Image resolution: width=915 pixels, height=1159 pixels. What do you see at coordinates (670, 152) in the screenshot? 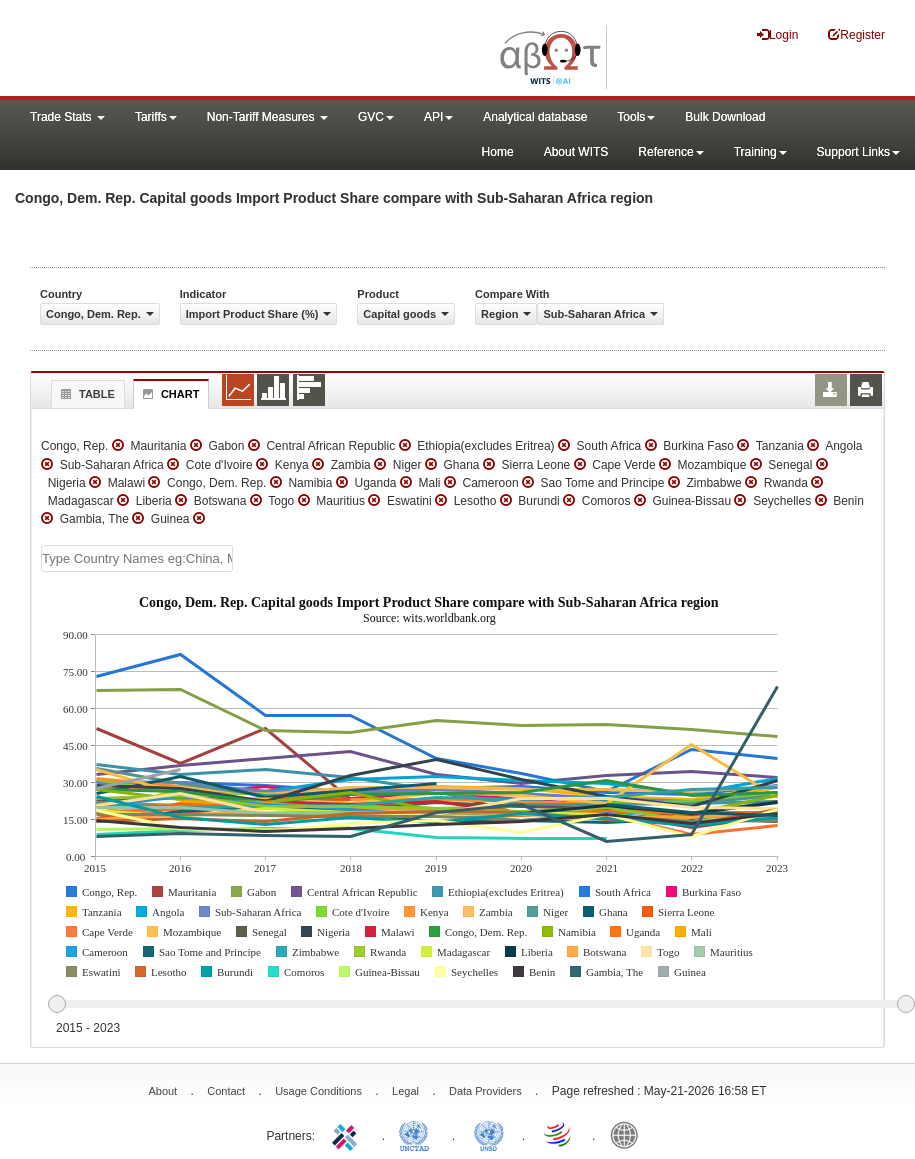
I see `Reference` at bounding box center [670, 152].